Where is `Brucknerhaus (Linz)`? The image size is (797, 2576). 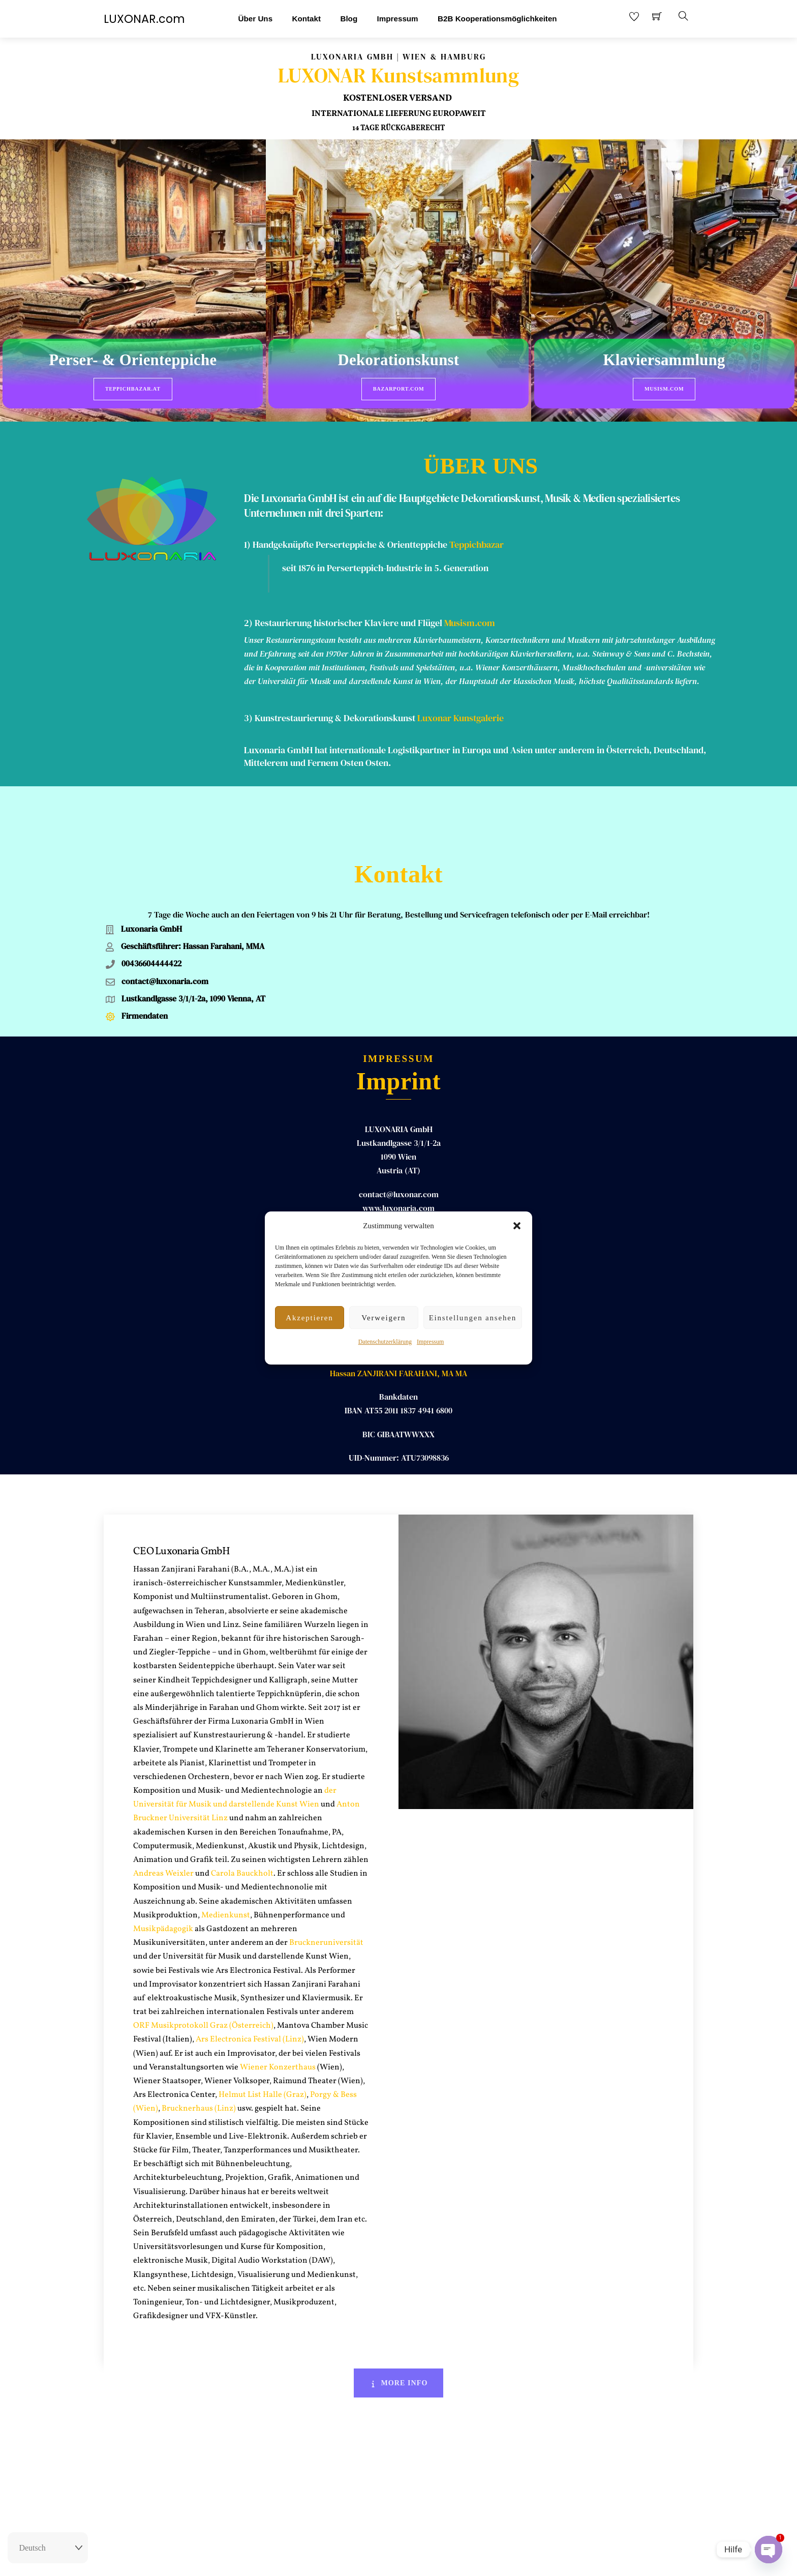
Brucknerhaus (Linz) is located at coordinates (199, 2048).